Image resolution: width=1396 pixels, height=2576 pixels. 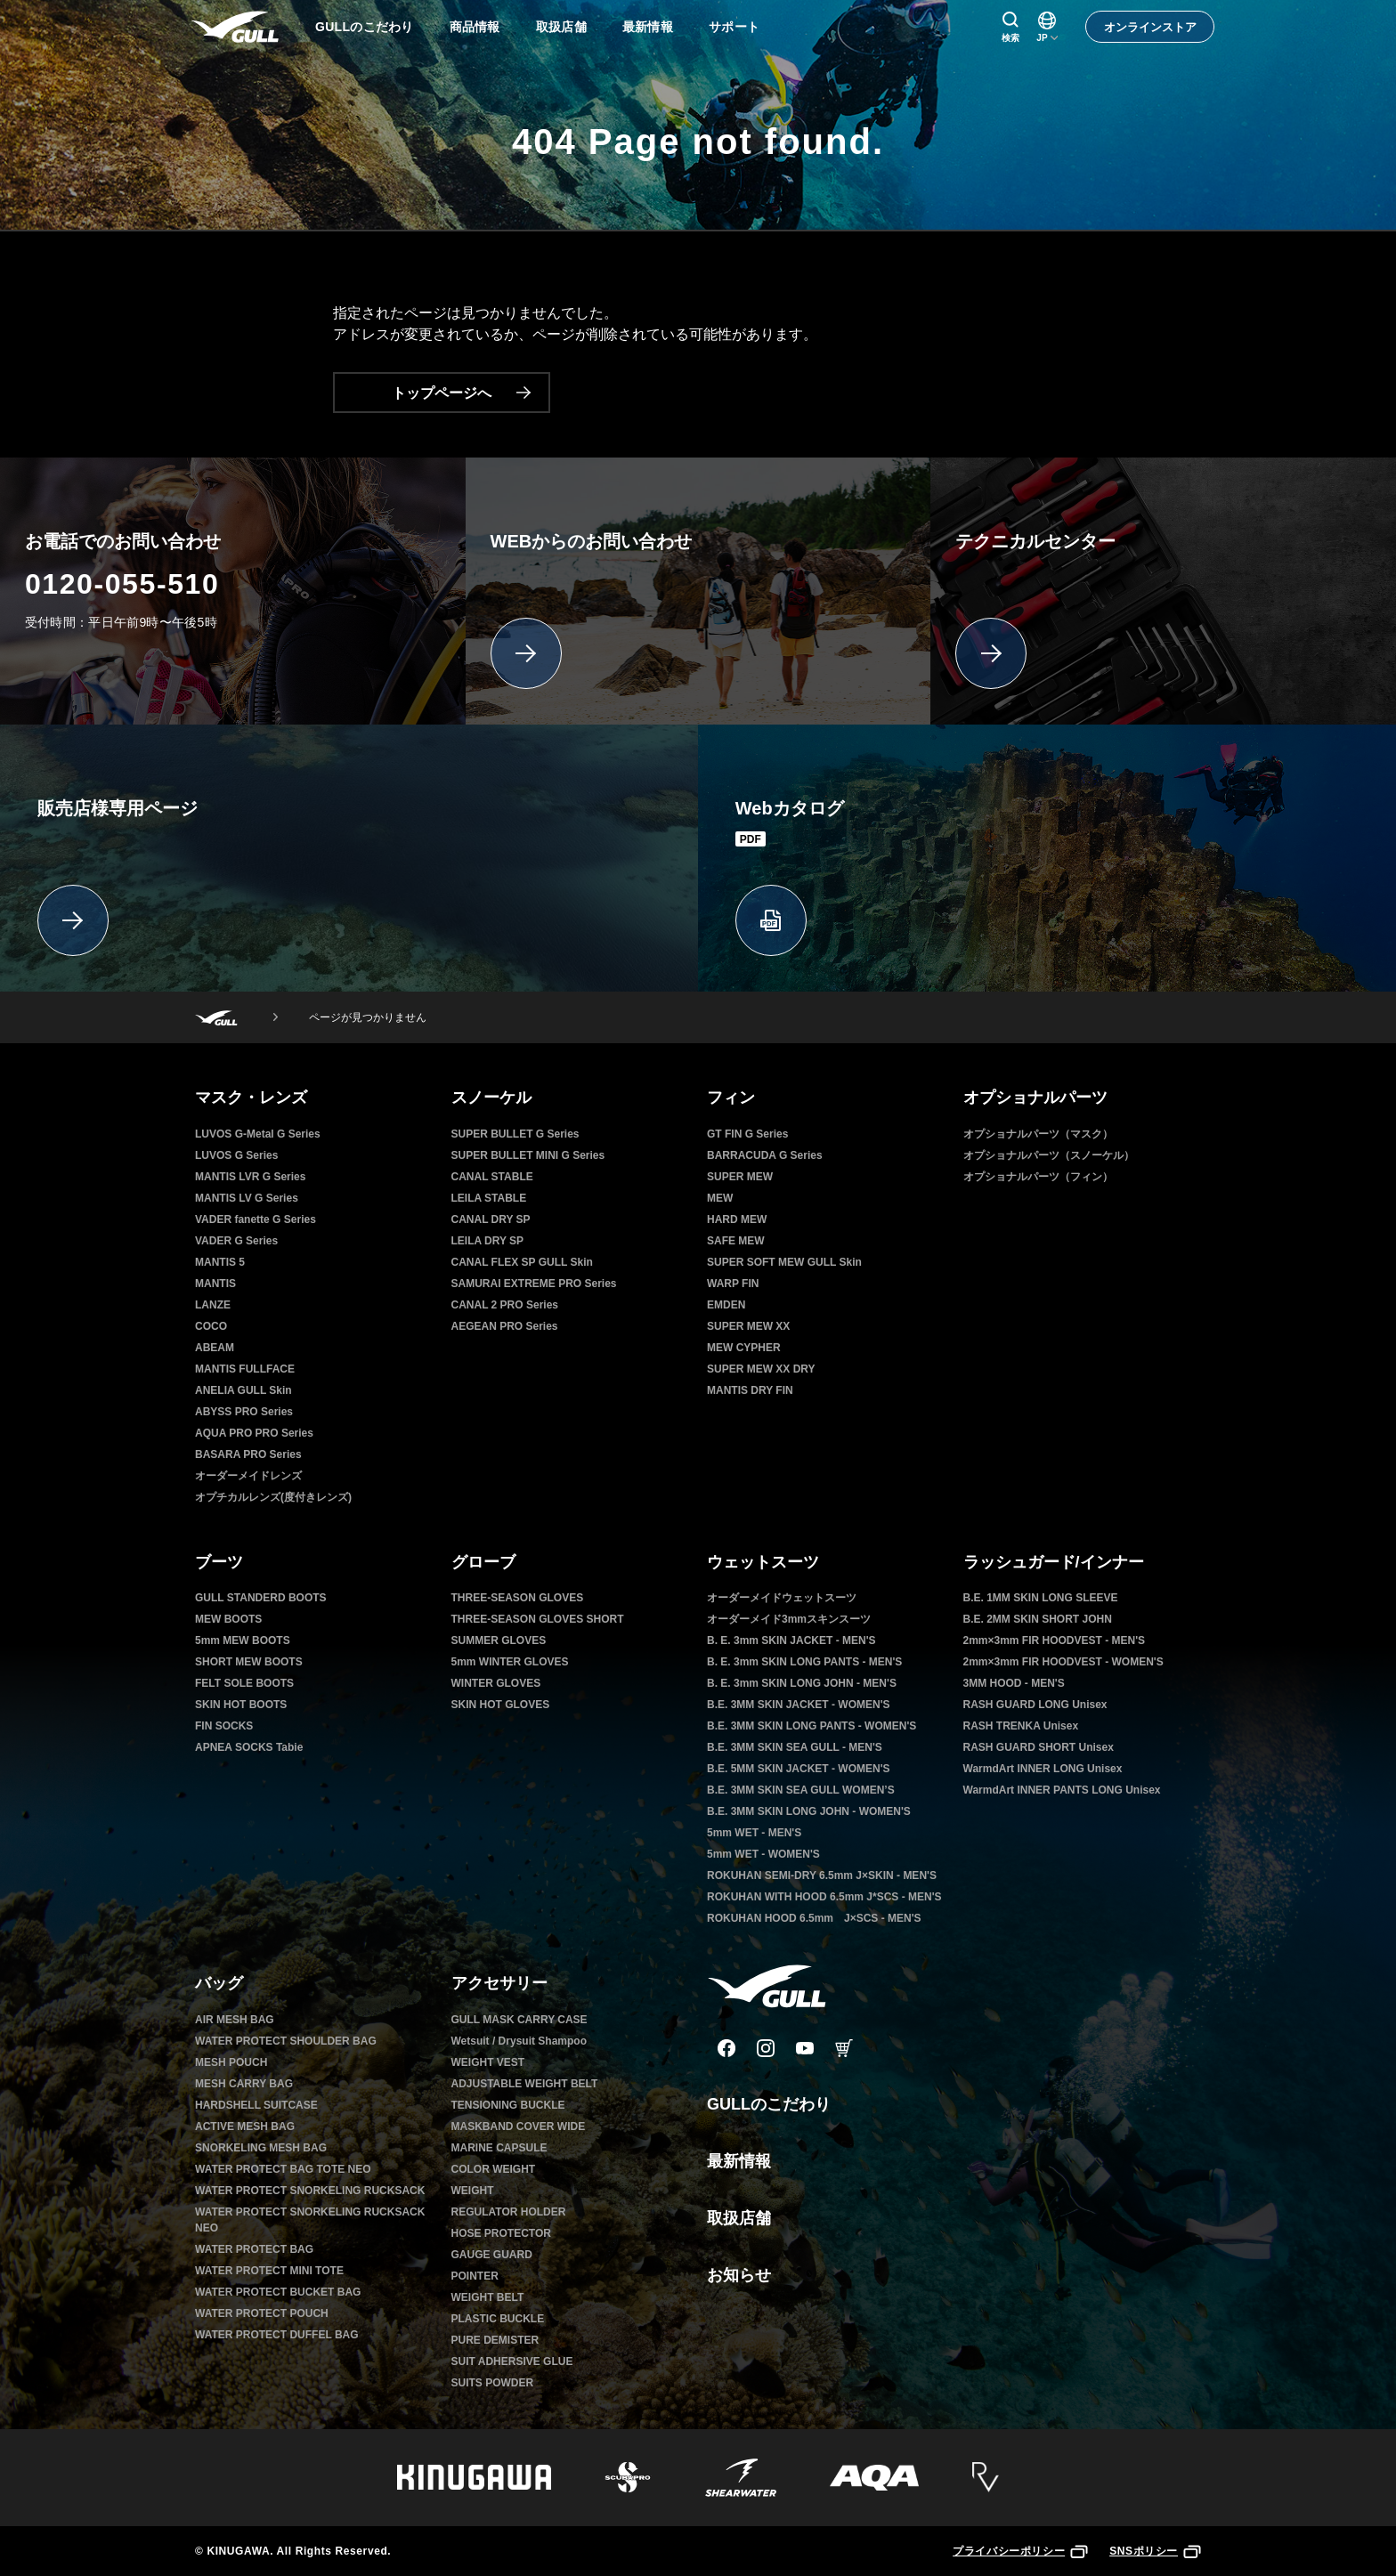 I want to click on ADJUSTABLE WEIGHT BELT, so click(x=524, y=2084).